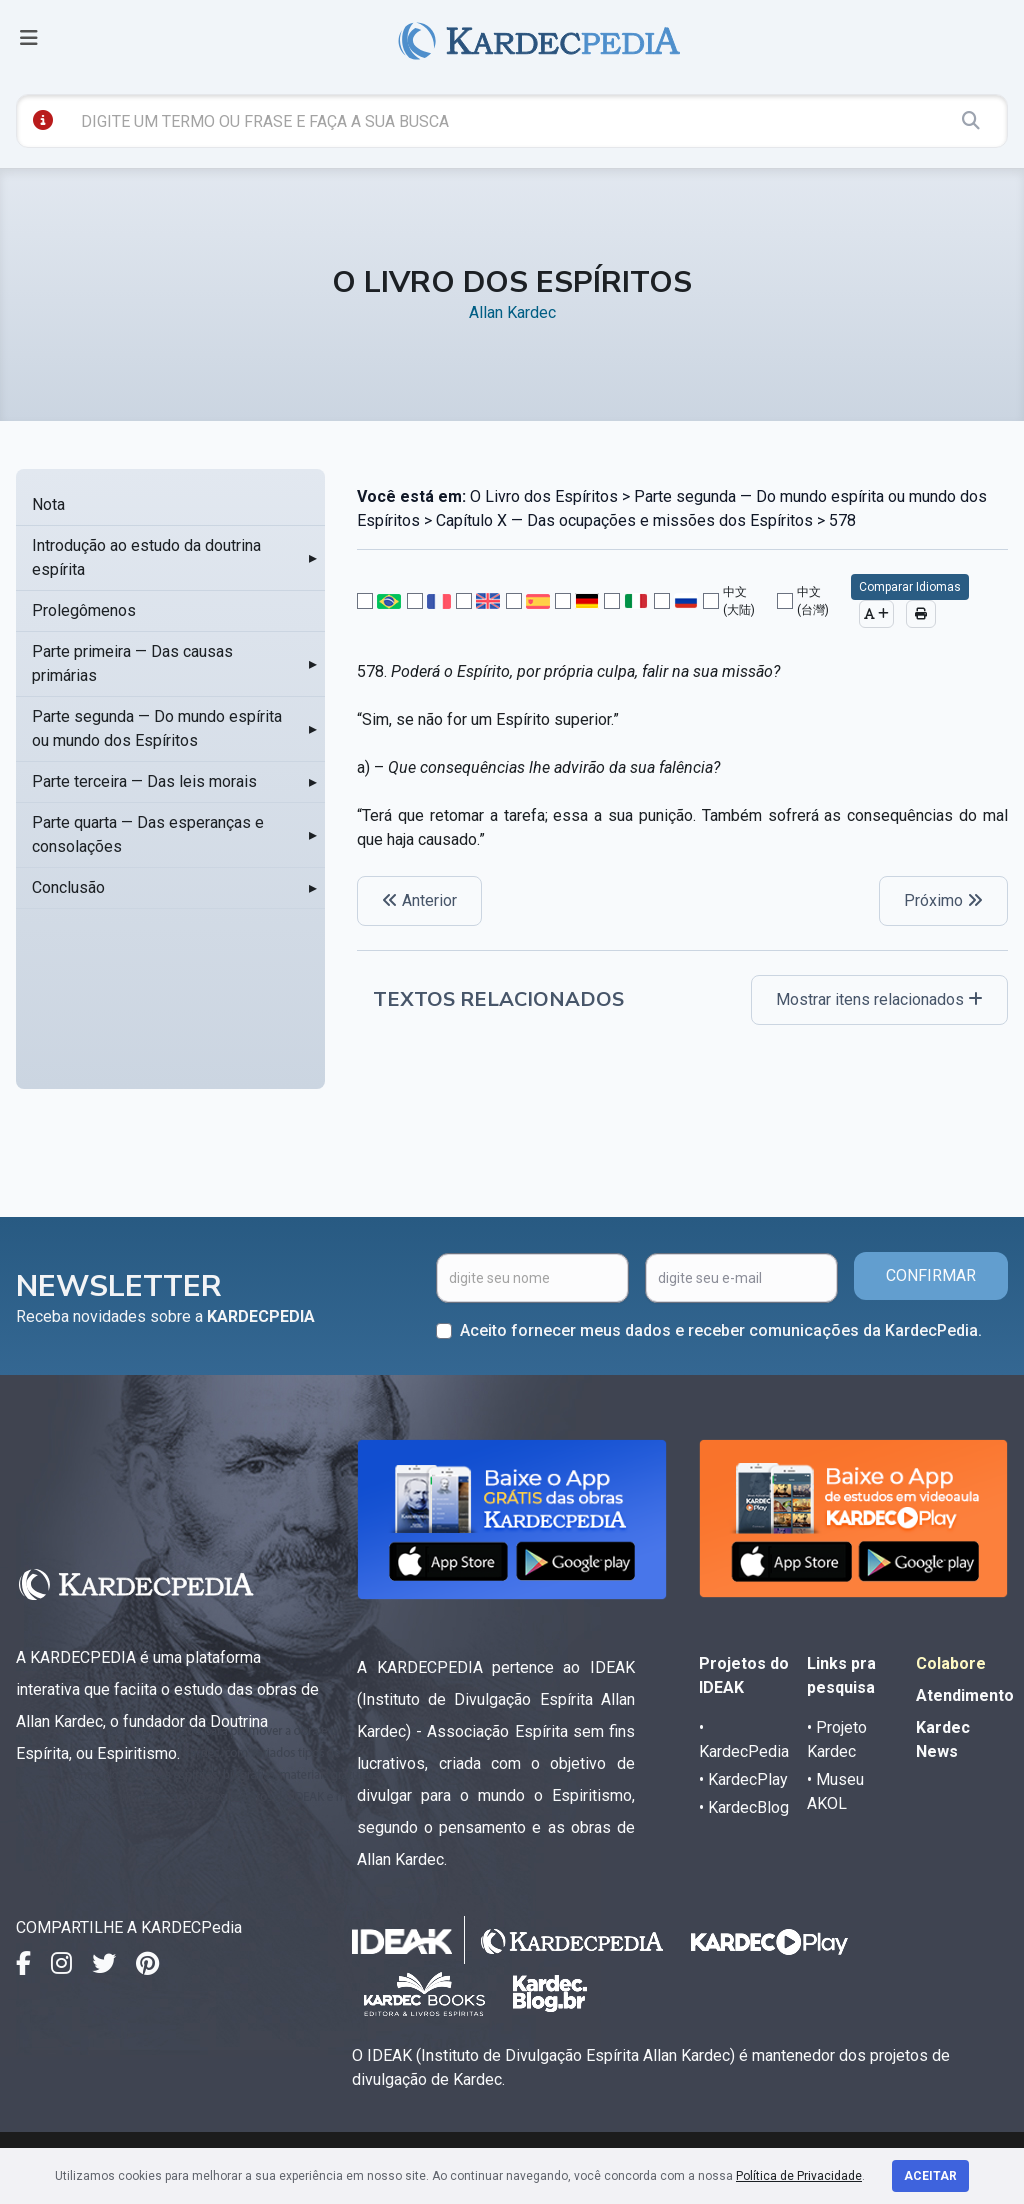 This screenshot has height=2204, width=1024. I want to click on Parte quarta — Das esperanças e consolações, so click(148, 834).